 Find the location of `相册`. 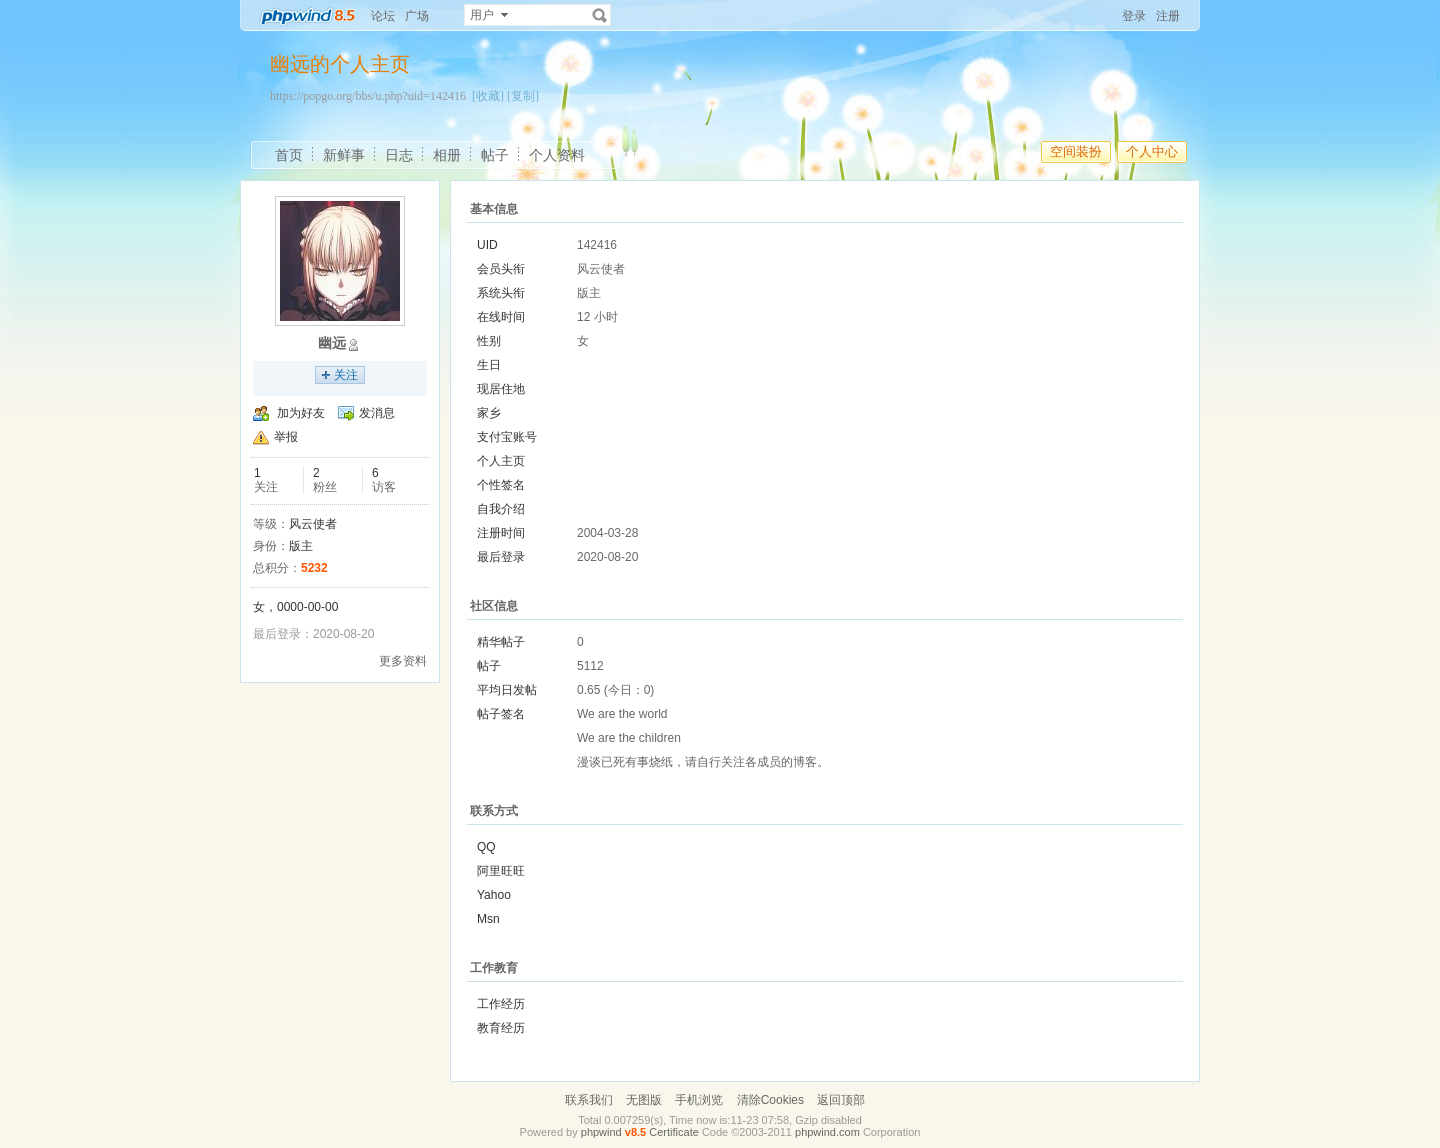

相册 is located at coordinates (447, 155).